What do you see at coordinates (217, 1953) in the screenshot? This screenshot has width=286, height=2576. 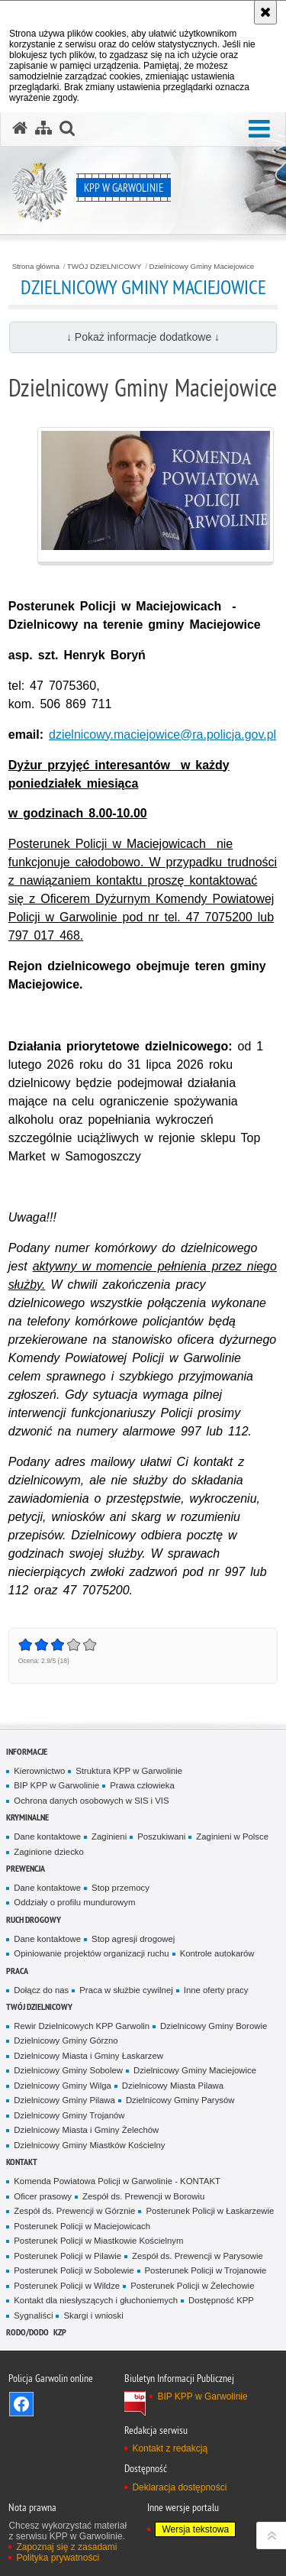 I see `Kontrole autokarów` at bounding box center [217, 1953].